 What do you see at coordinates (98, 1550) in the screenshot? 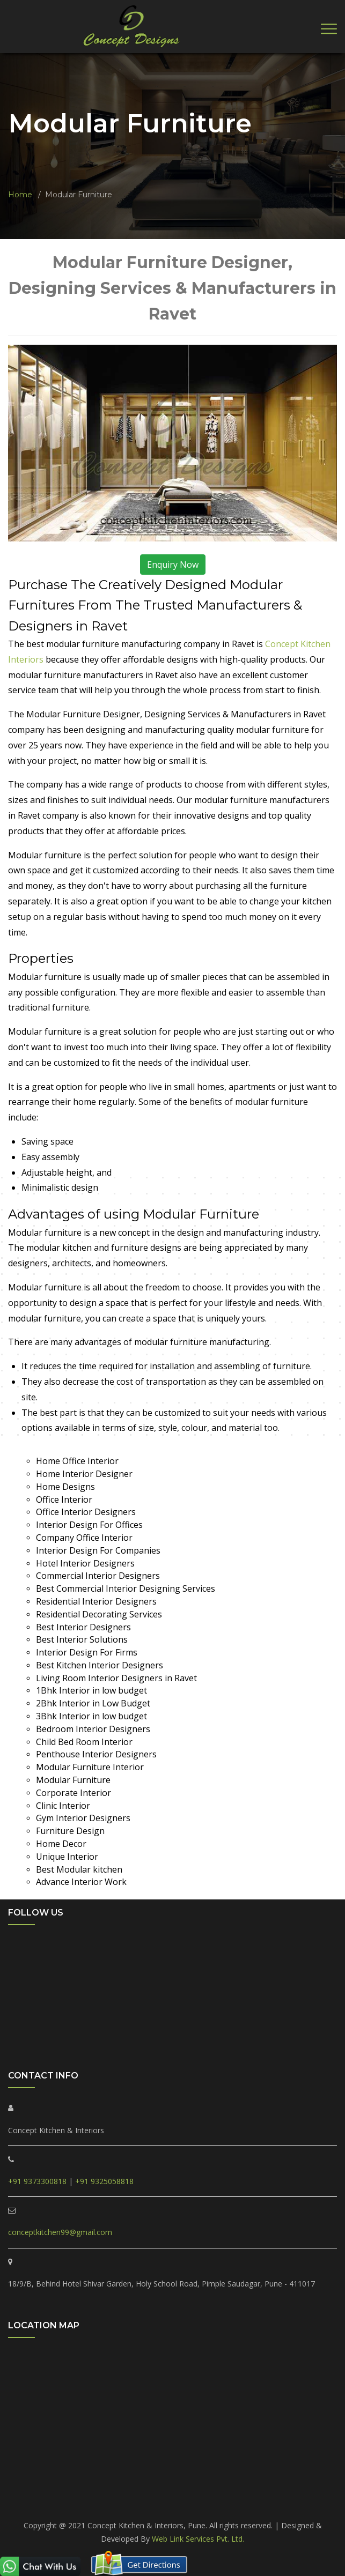
I see `Interior Design For Companies` at bounding box center [98, 1550].